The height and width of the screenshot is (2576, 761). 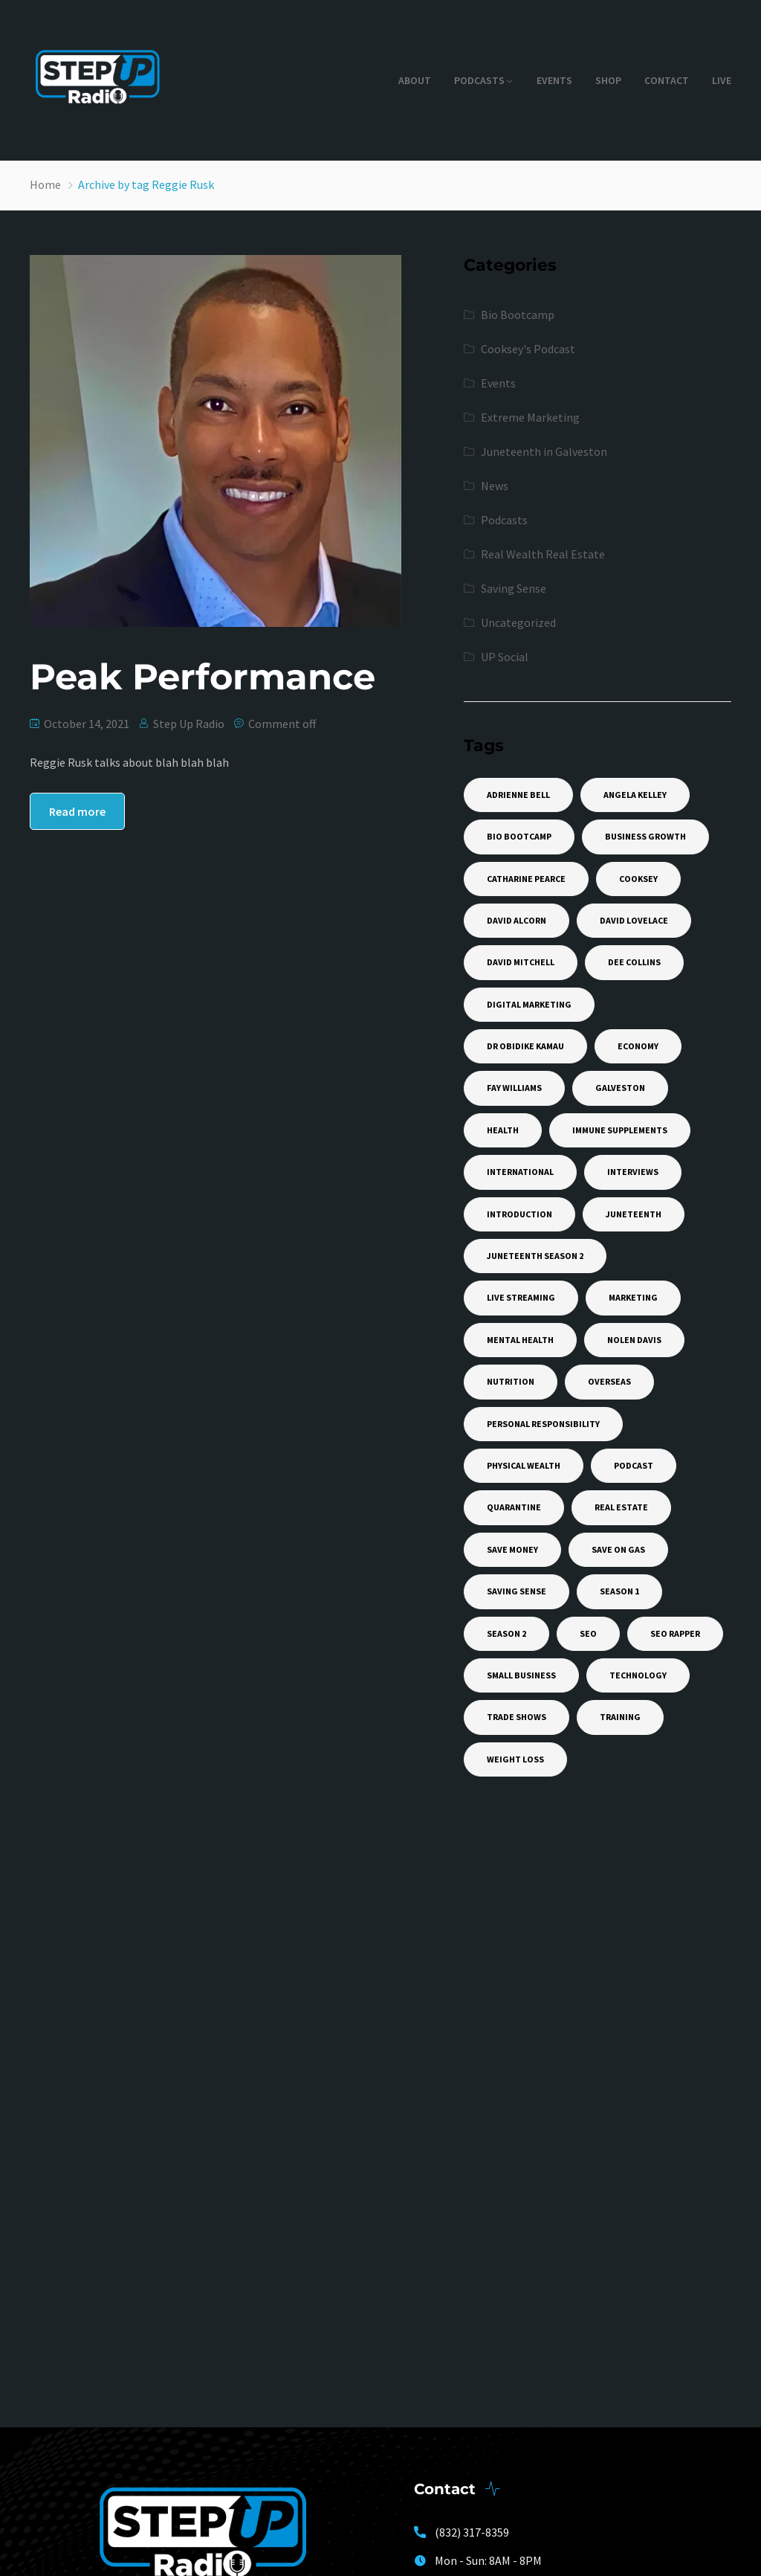 I want to click on Contact, so click(x=666, y=80).